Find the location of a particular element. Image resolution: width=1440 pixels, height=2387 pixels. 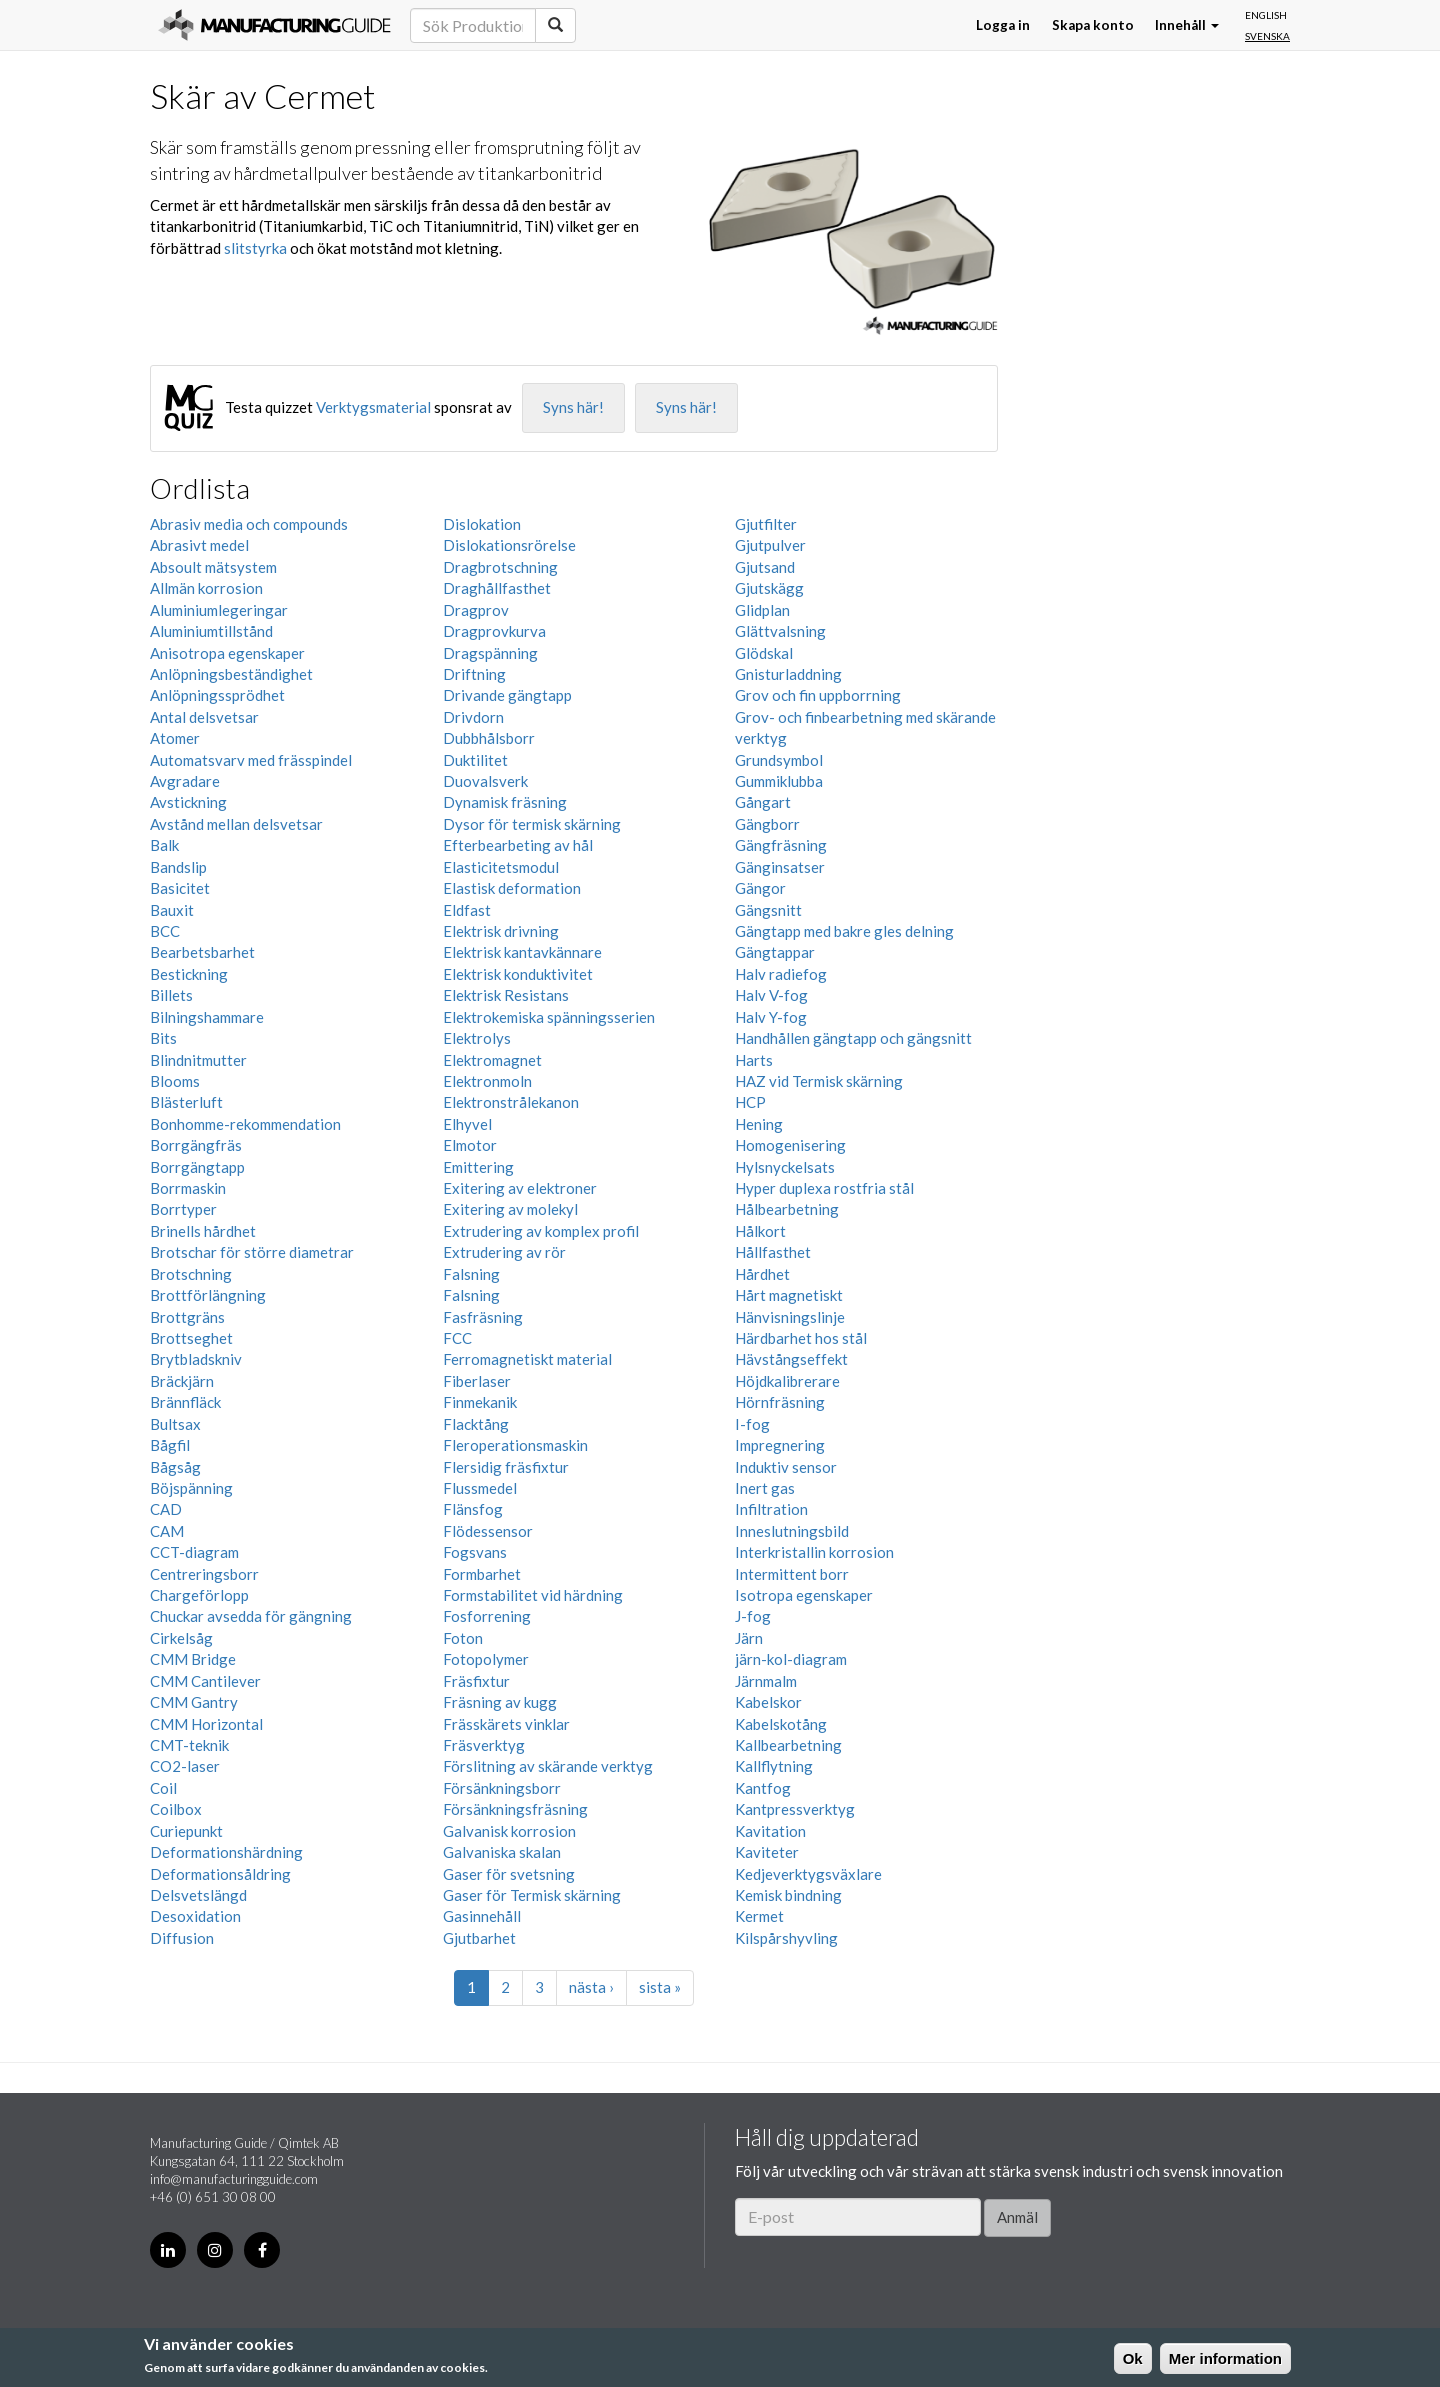

Chargeförlopp is located at coordinates (199, 1595).